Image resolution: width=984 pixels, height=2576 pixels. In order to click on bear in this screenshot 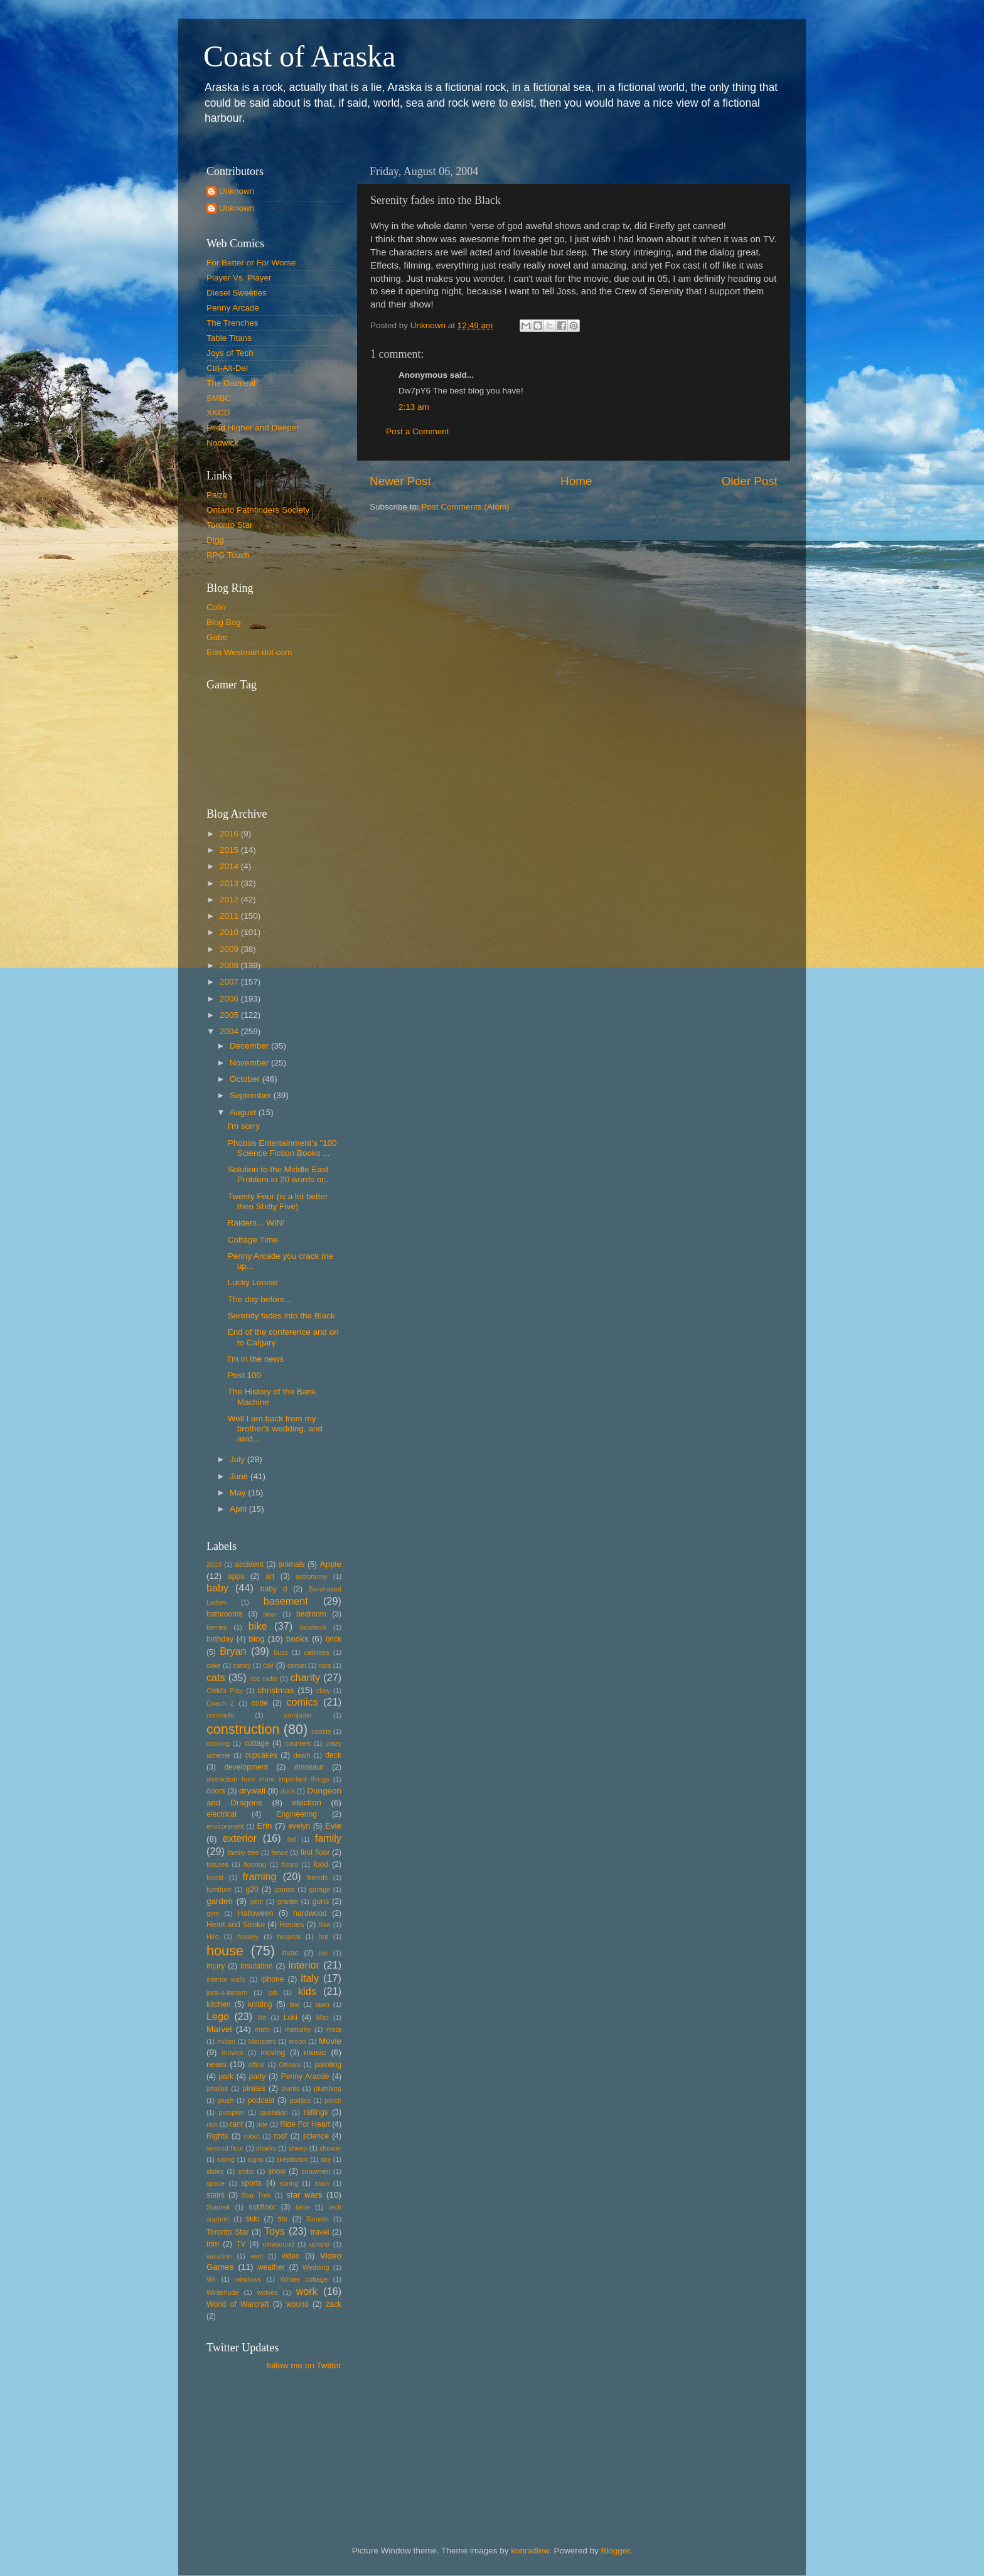, I will do `click(270, 1614)`.